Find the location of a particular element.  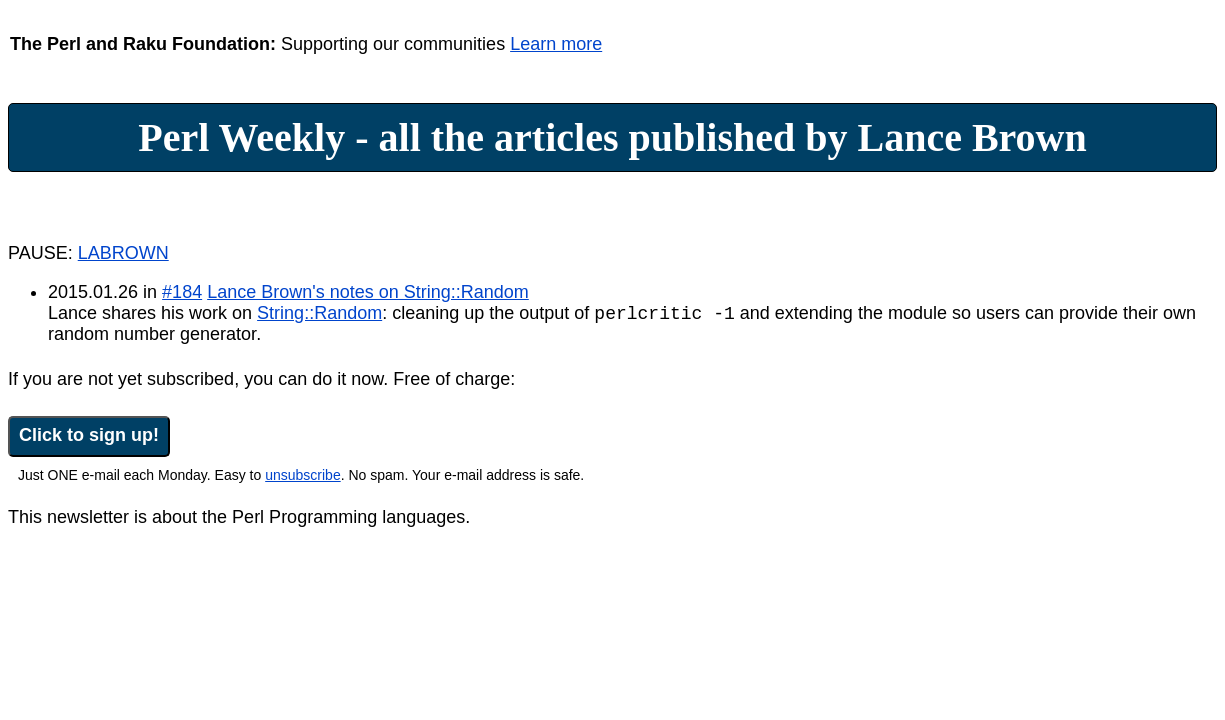

#184 is located at coordinates (182, 292).